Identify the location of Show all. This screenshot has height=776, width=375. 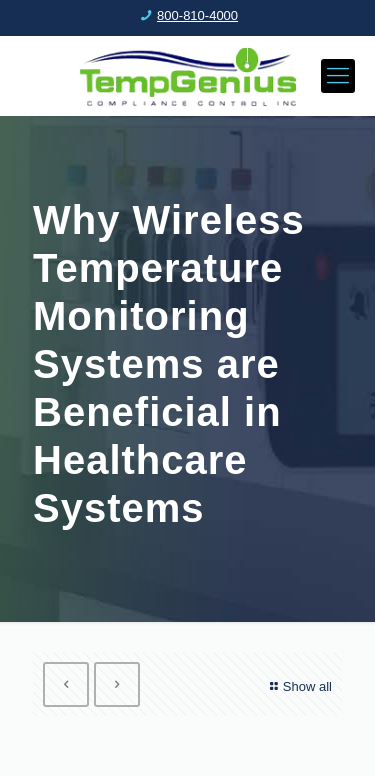
(298, 686).